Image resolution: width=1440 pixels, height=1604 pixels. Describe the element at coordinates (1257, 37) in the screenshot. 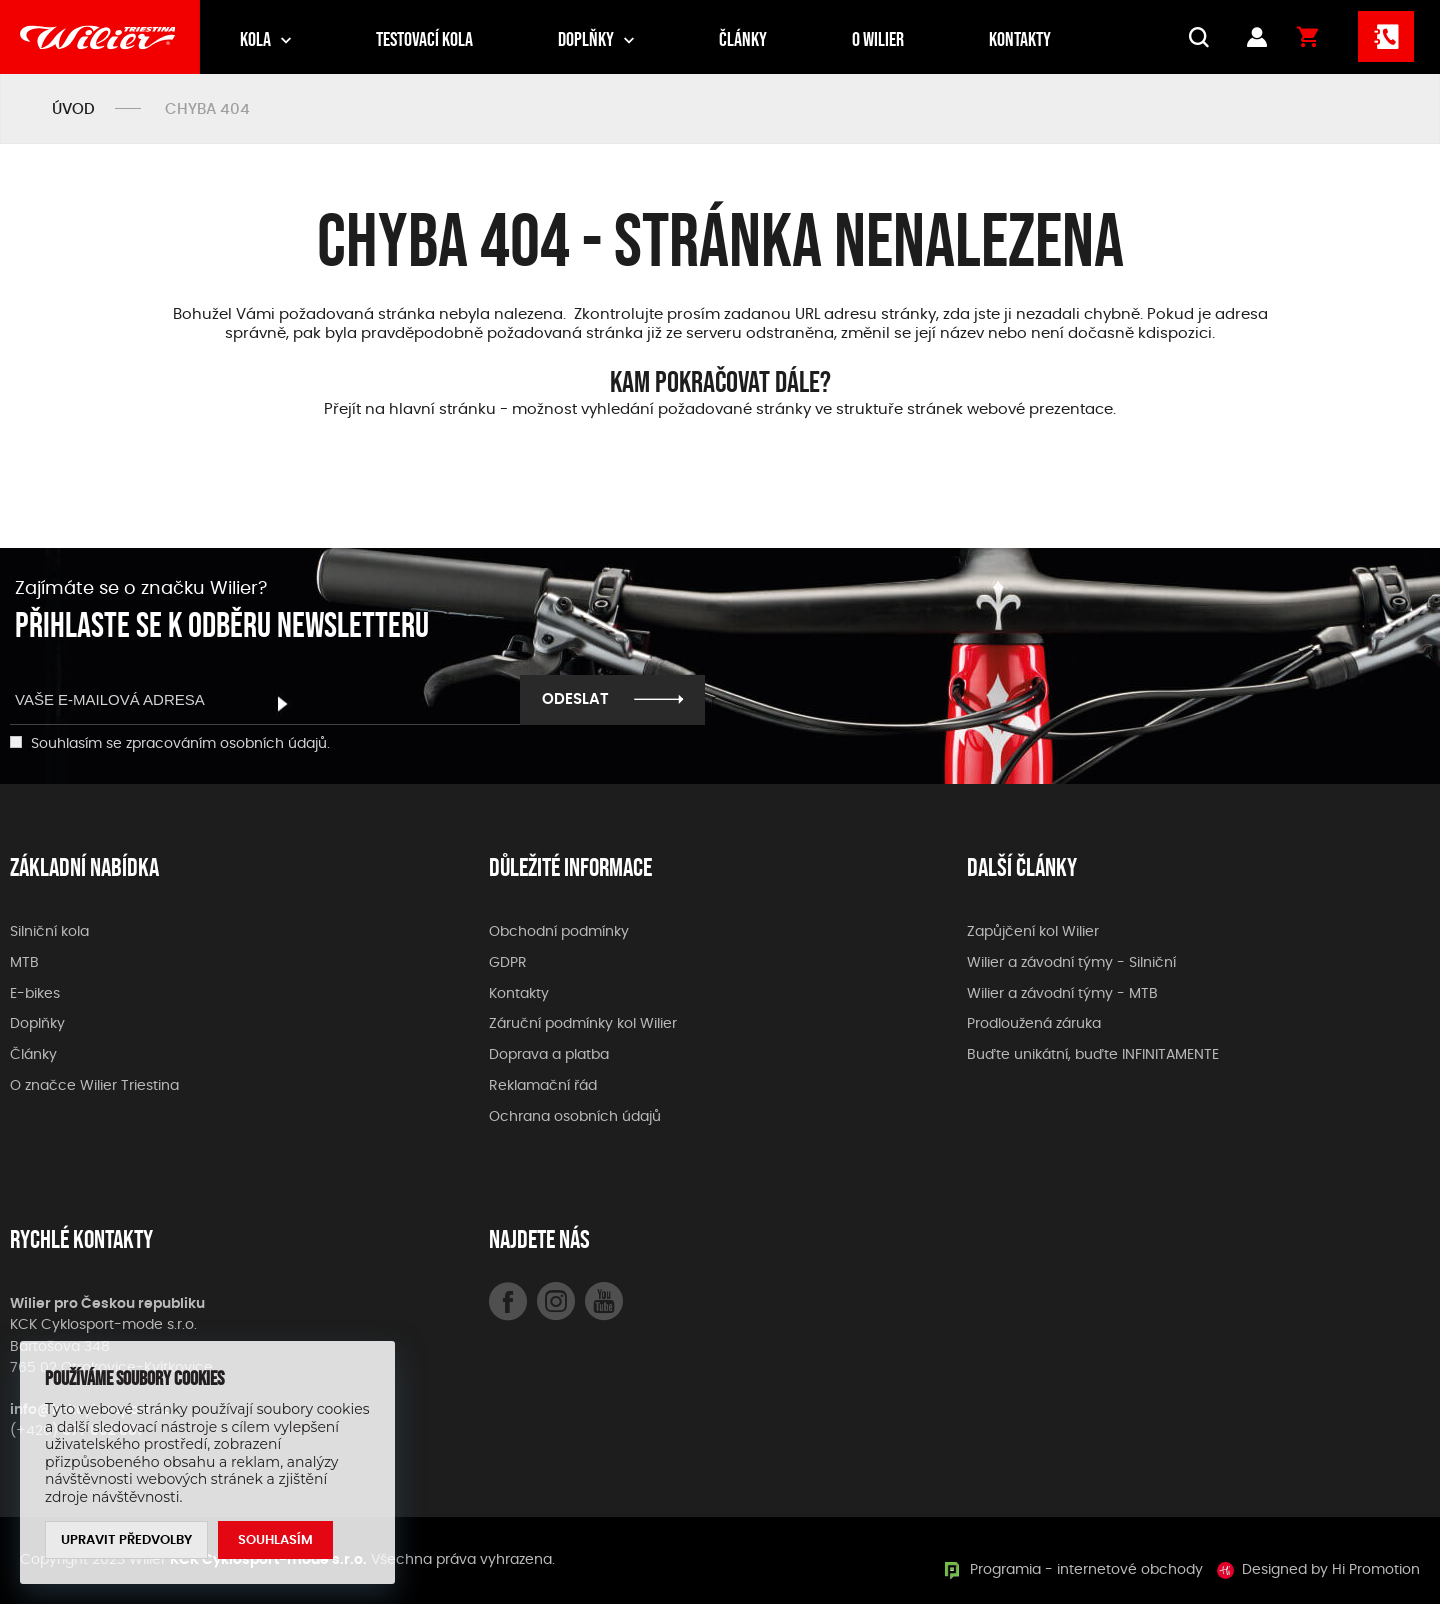

I see `Přihlášení` at that location.